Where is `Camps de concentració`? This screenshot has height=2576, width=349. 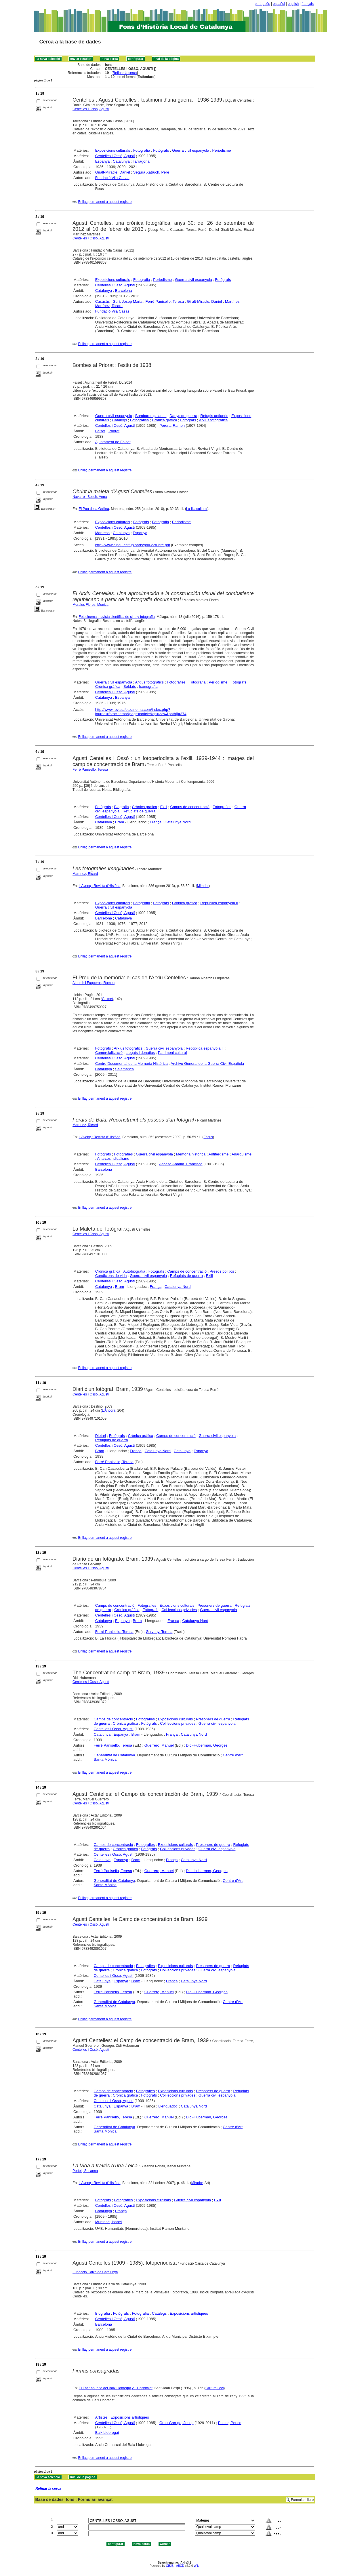 Camps de concentració is located at coordinates (190, 807).